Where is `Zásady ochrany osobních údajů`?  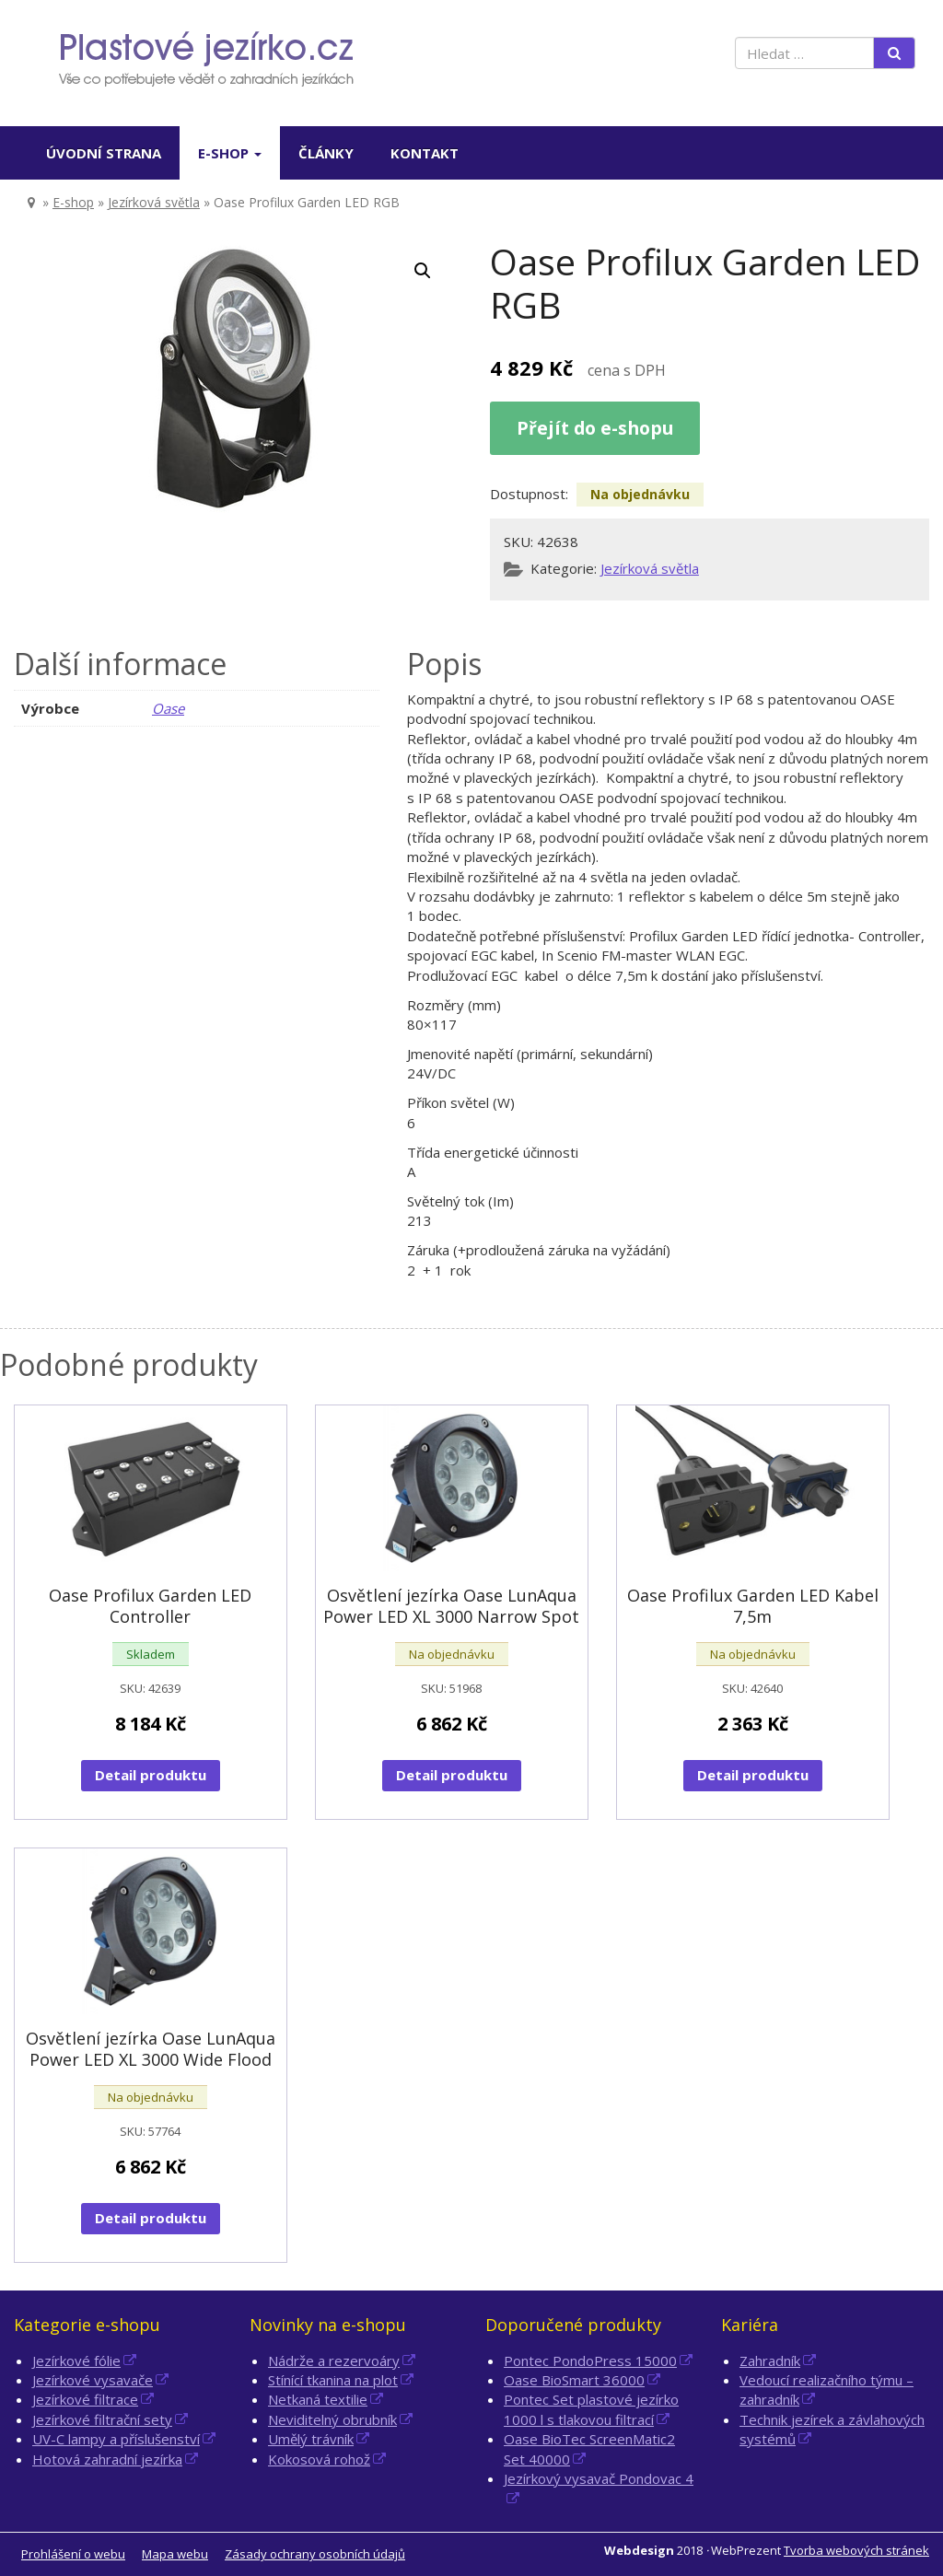
Zásady ochrany osobních údajů is located at coordinates (315, 2554).